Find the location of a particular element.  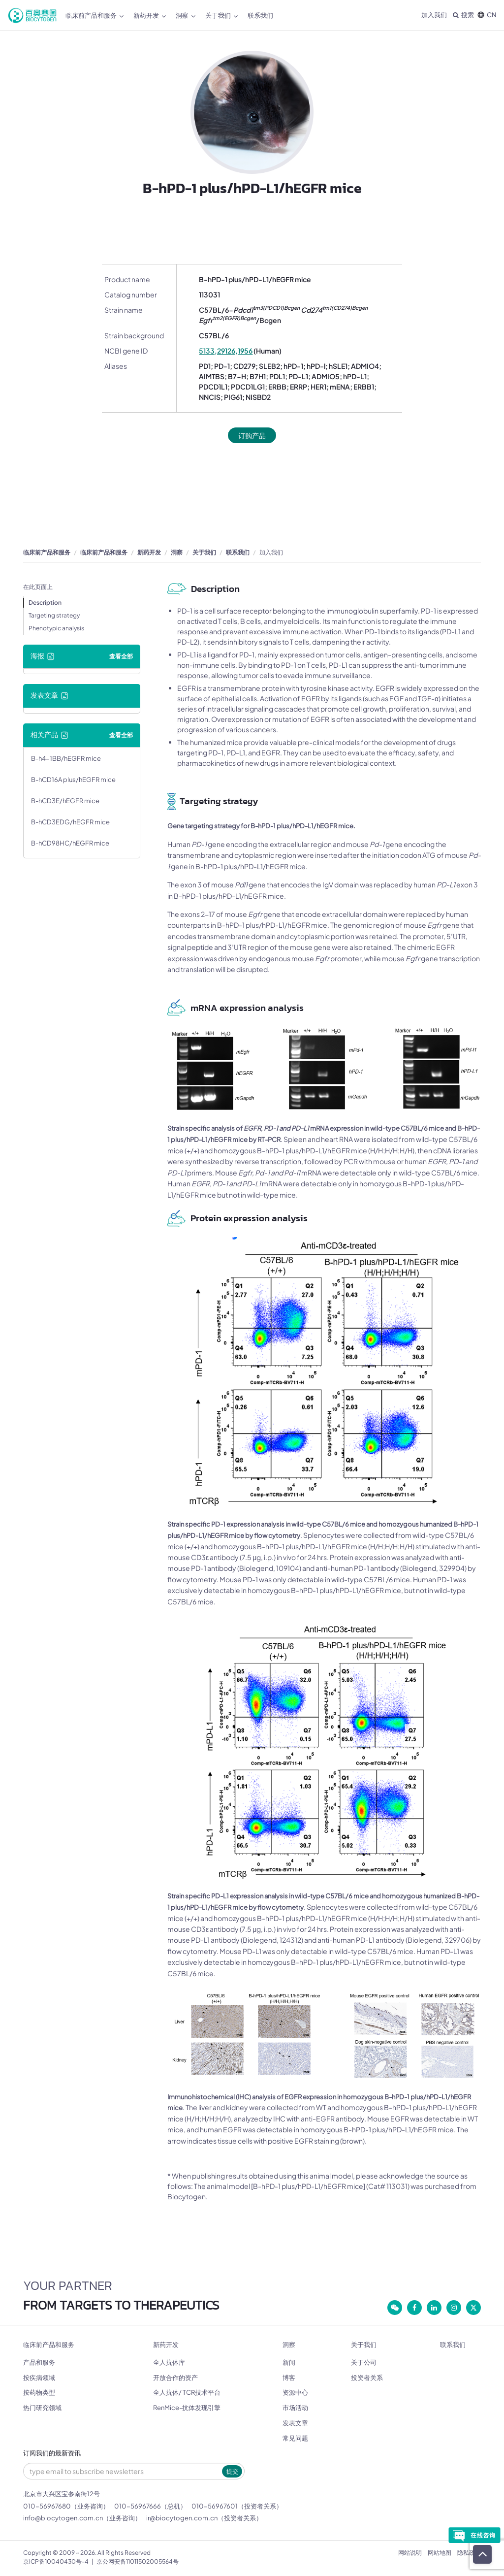

隐私政策 is located at coordinates (469, 2552).